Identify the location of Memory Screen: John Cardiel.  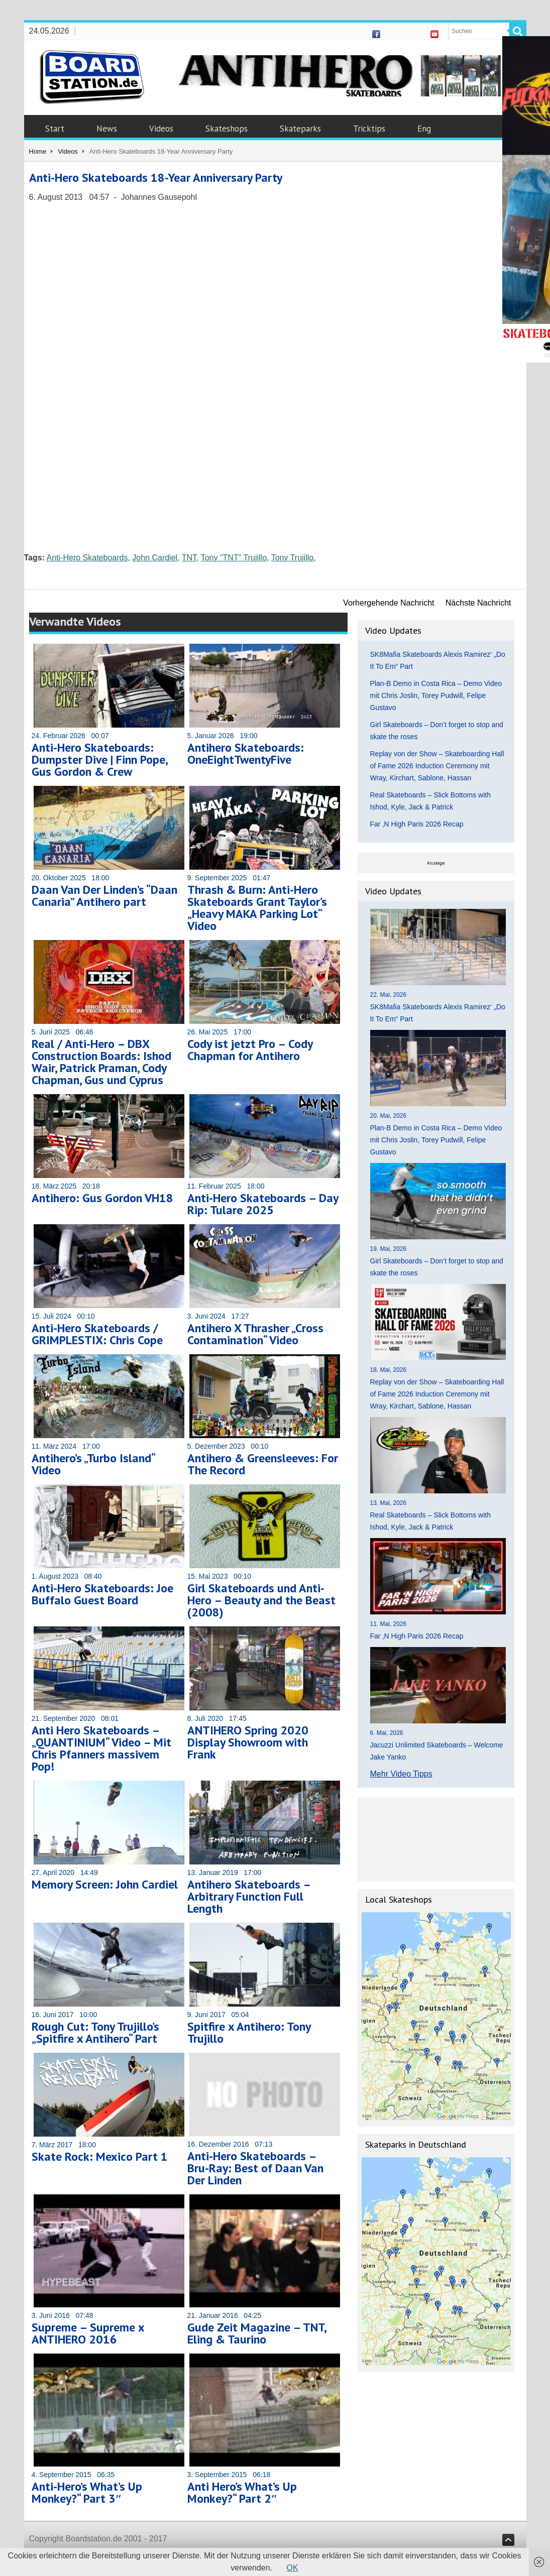
(105, 1884).